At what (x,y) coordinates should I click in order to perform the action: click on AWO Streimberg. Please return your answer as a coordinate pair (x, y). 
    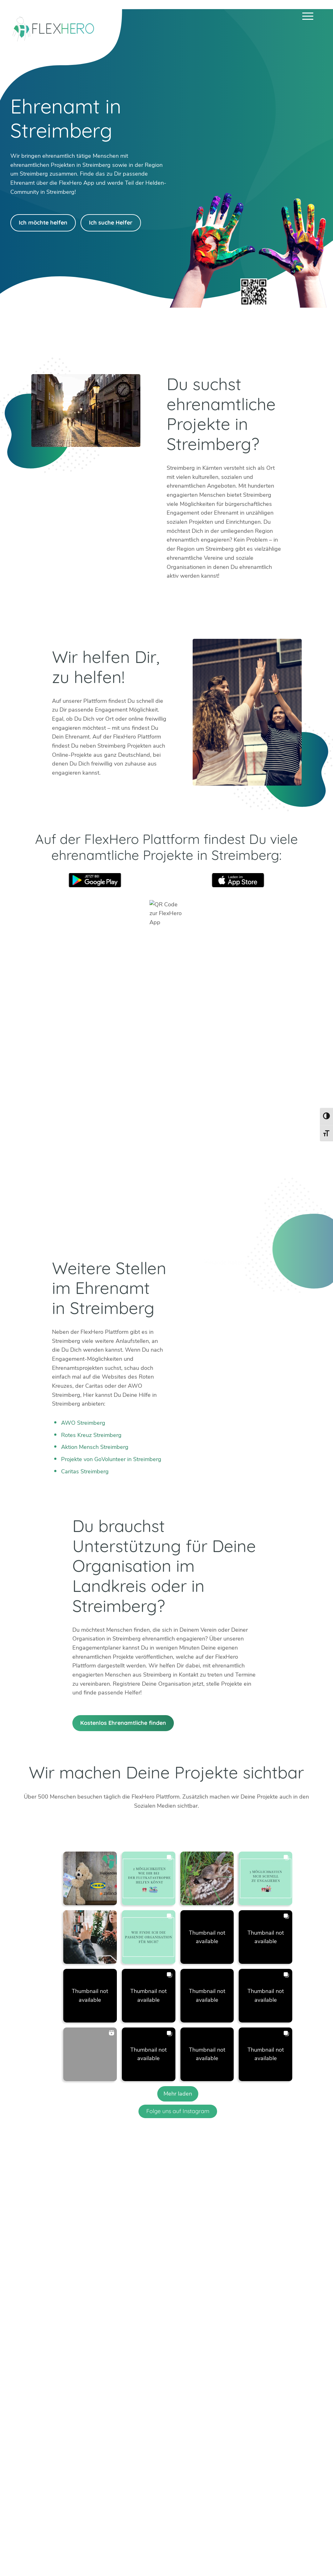
    Looking at the image, I should click on (83, 1423).